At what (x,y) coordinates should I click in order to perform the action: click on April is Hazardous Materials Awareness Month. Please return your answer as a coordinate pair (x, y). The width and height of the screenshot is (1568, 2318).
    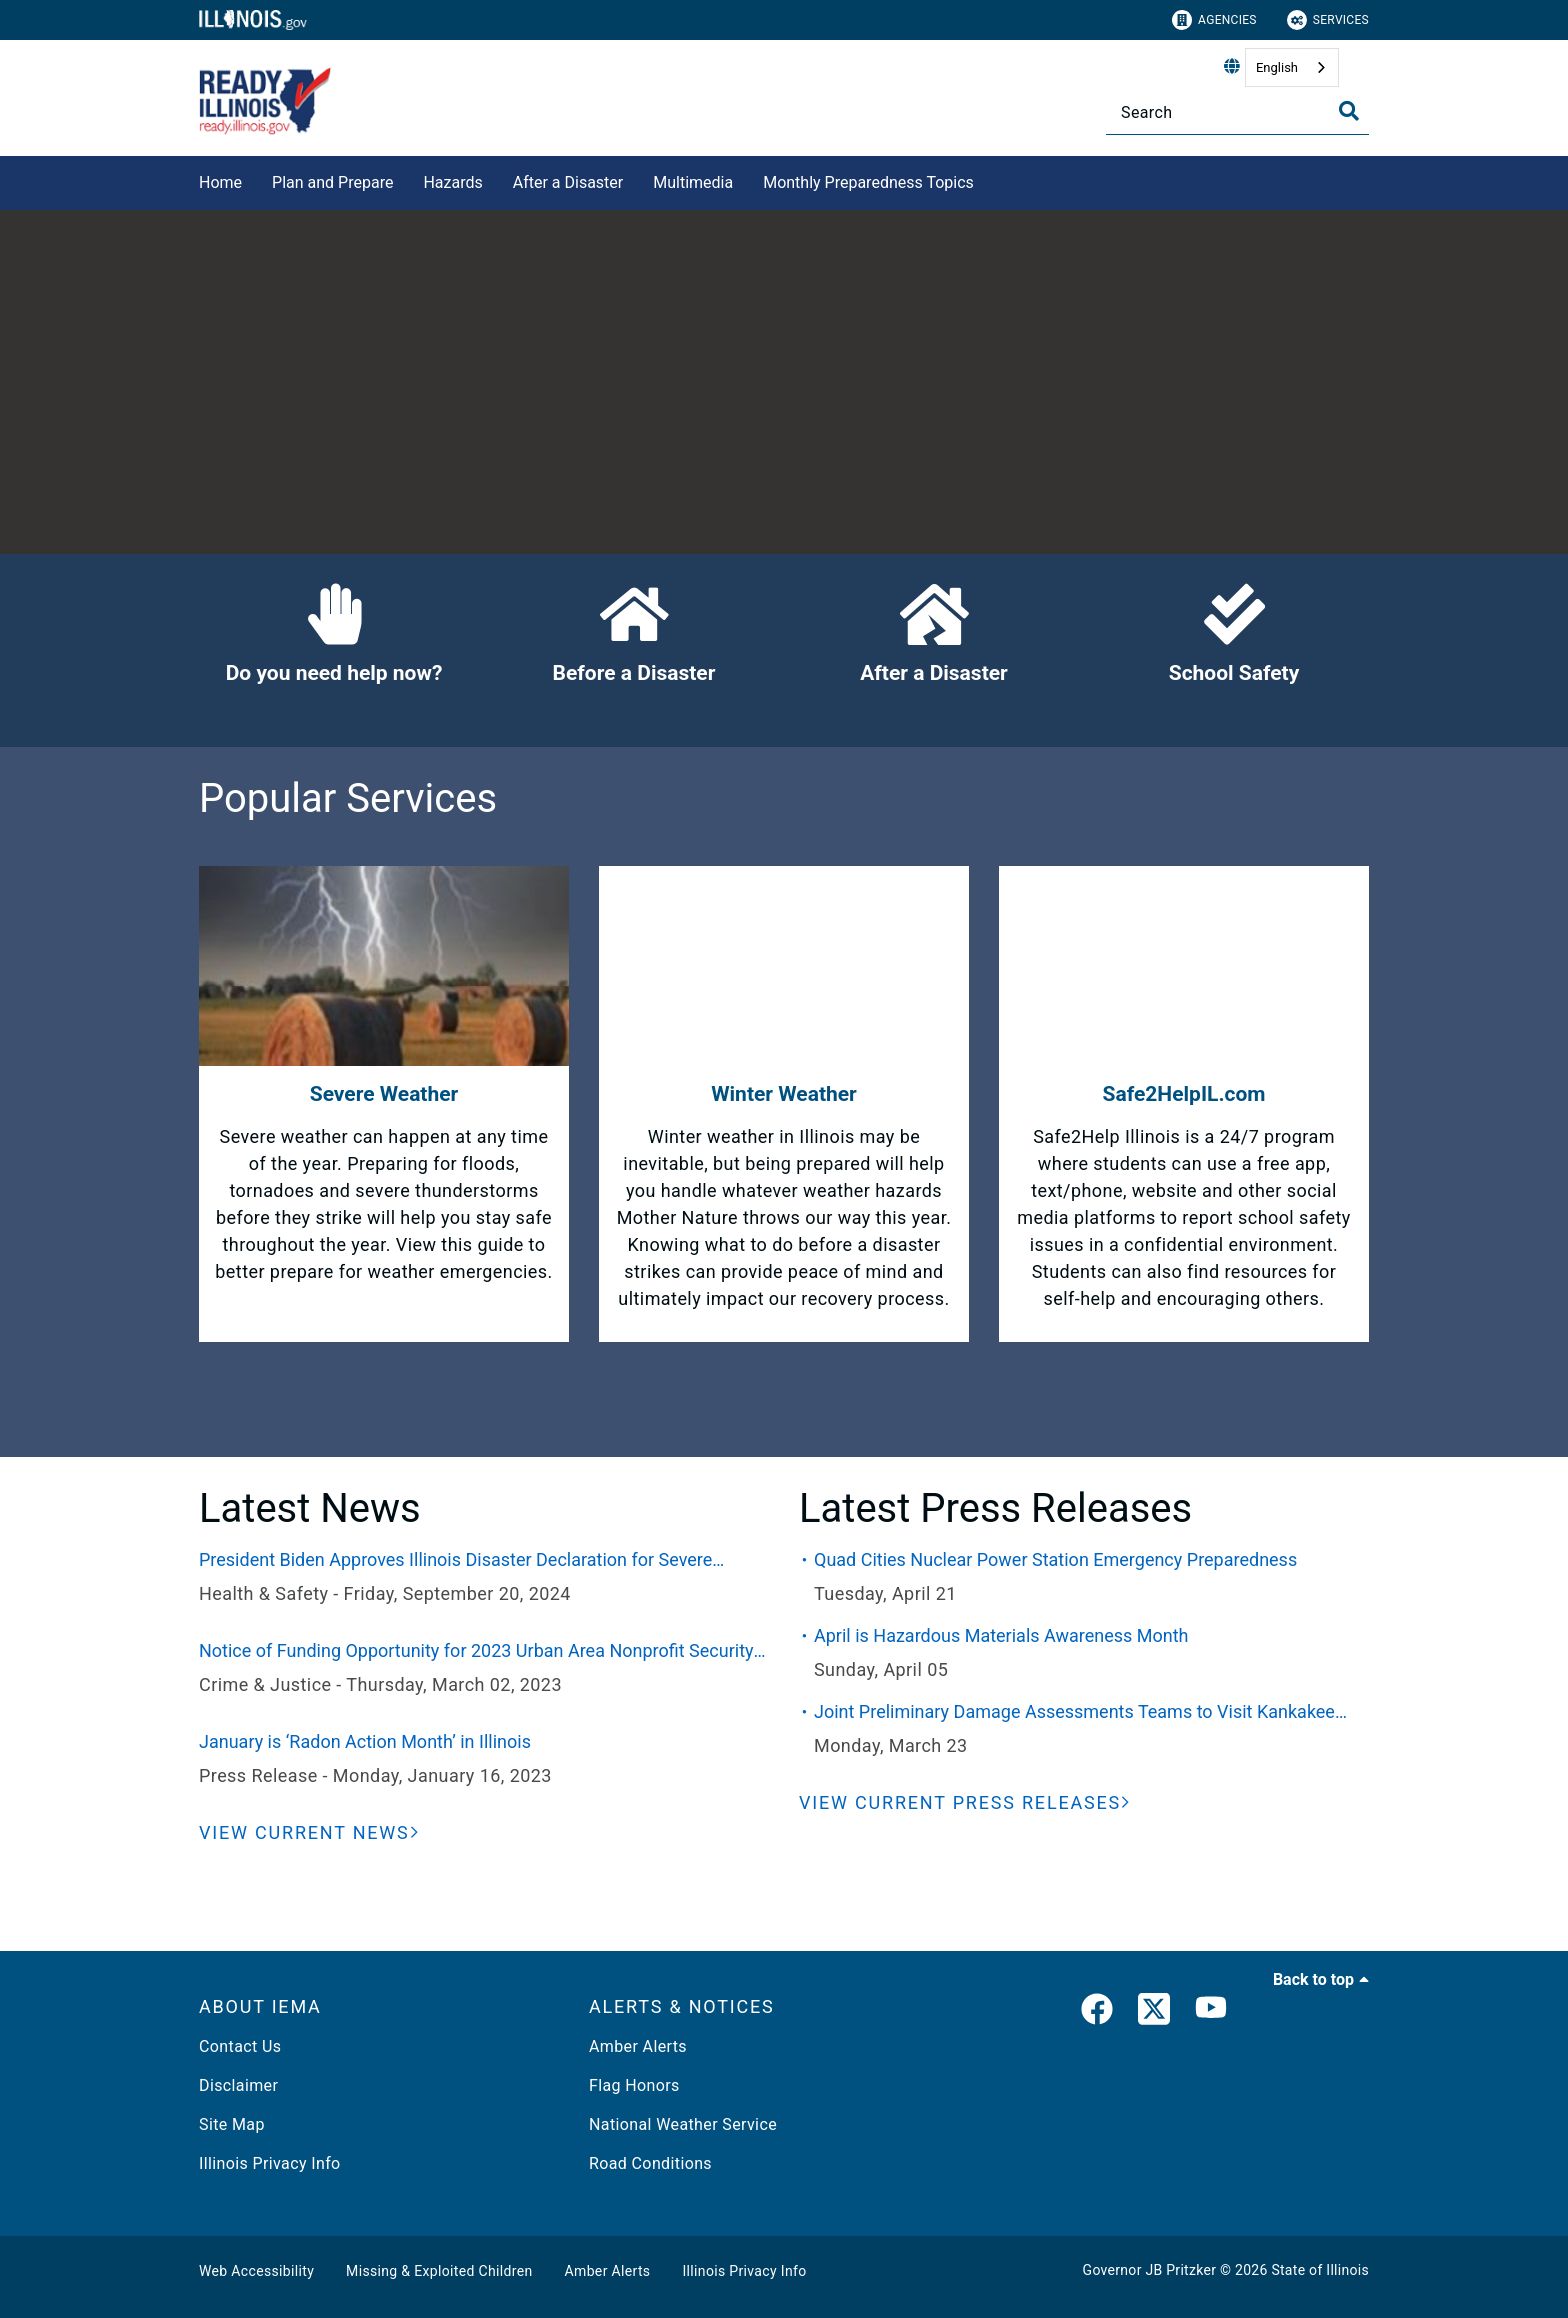
    Looking at the image, I should click on (1001, 1635).